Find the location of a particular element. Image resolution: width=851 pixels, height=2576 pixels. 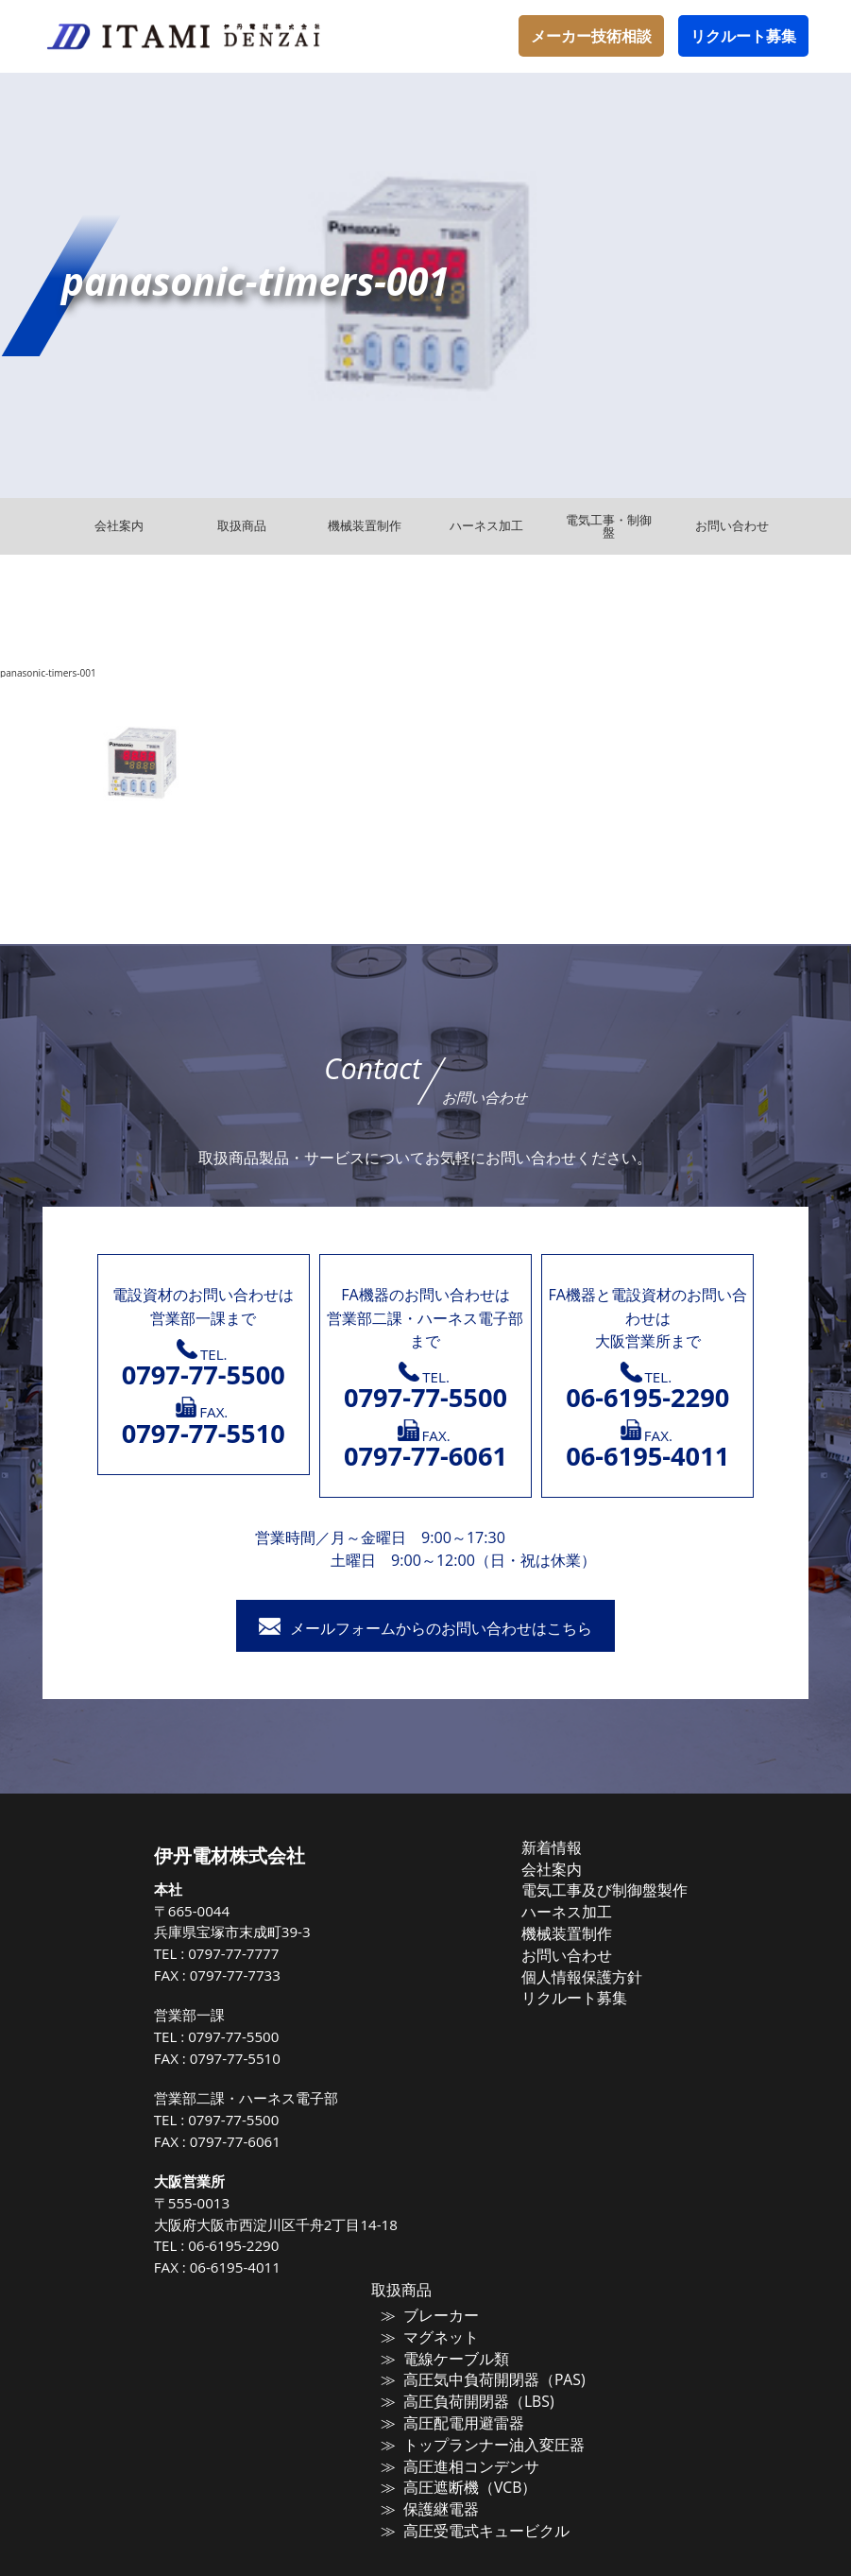

電線ケーブル類 is located at coordinates (460, 2354).